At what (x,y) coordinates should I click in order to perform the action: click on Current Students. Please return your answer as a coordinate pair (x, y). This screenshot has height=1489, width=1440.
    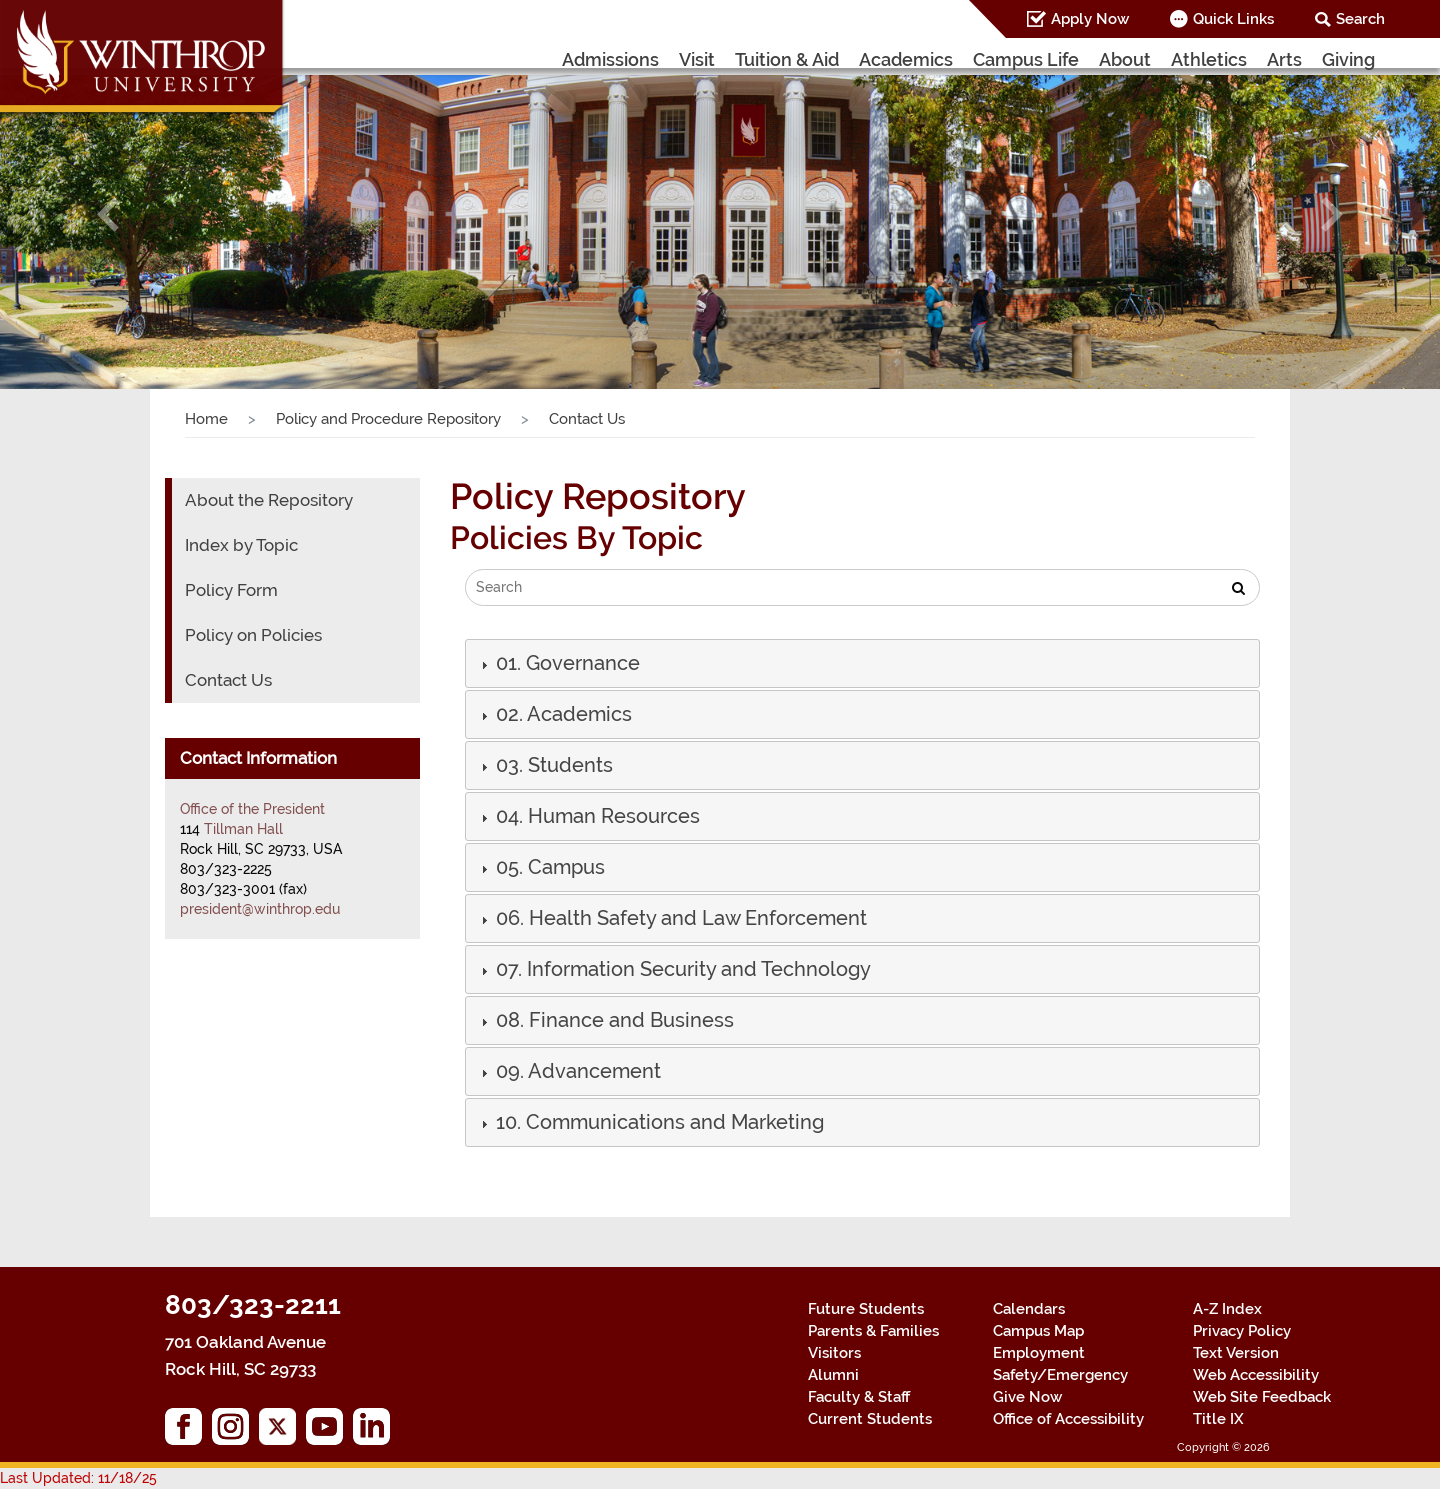
    Looking at the image, I should click on (870, 1419).